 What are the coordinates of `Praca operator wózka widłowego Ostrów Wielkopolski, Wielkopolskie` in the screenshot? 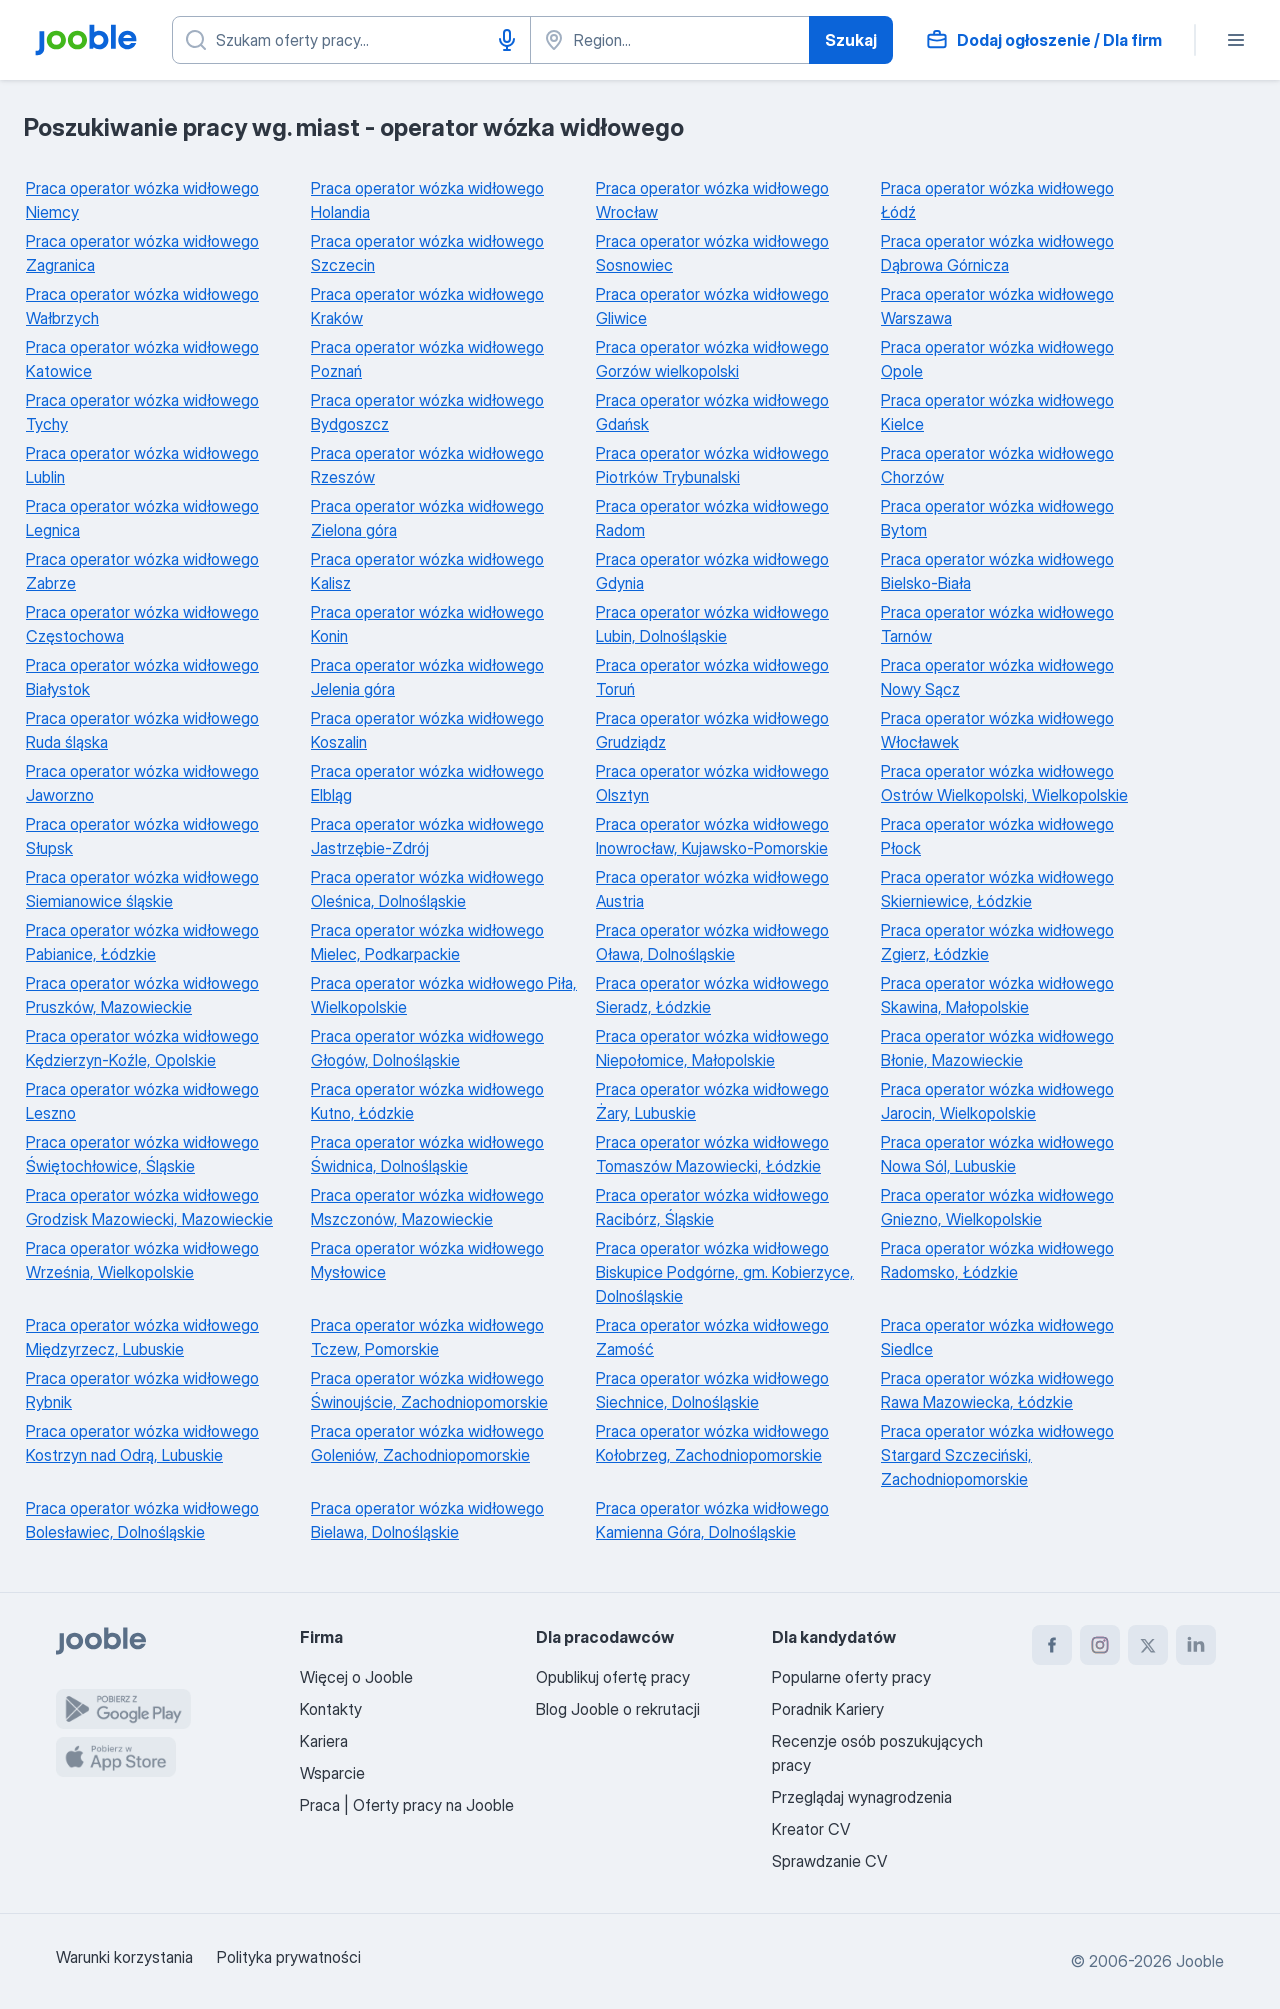 It's located at (1004, 783).